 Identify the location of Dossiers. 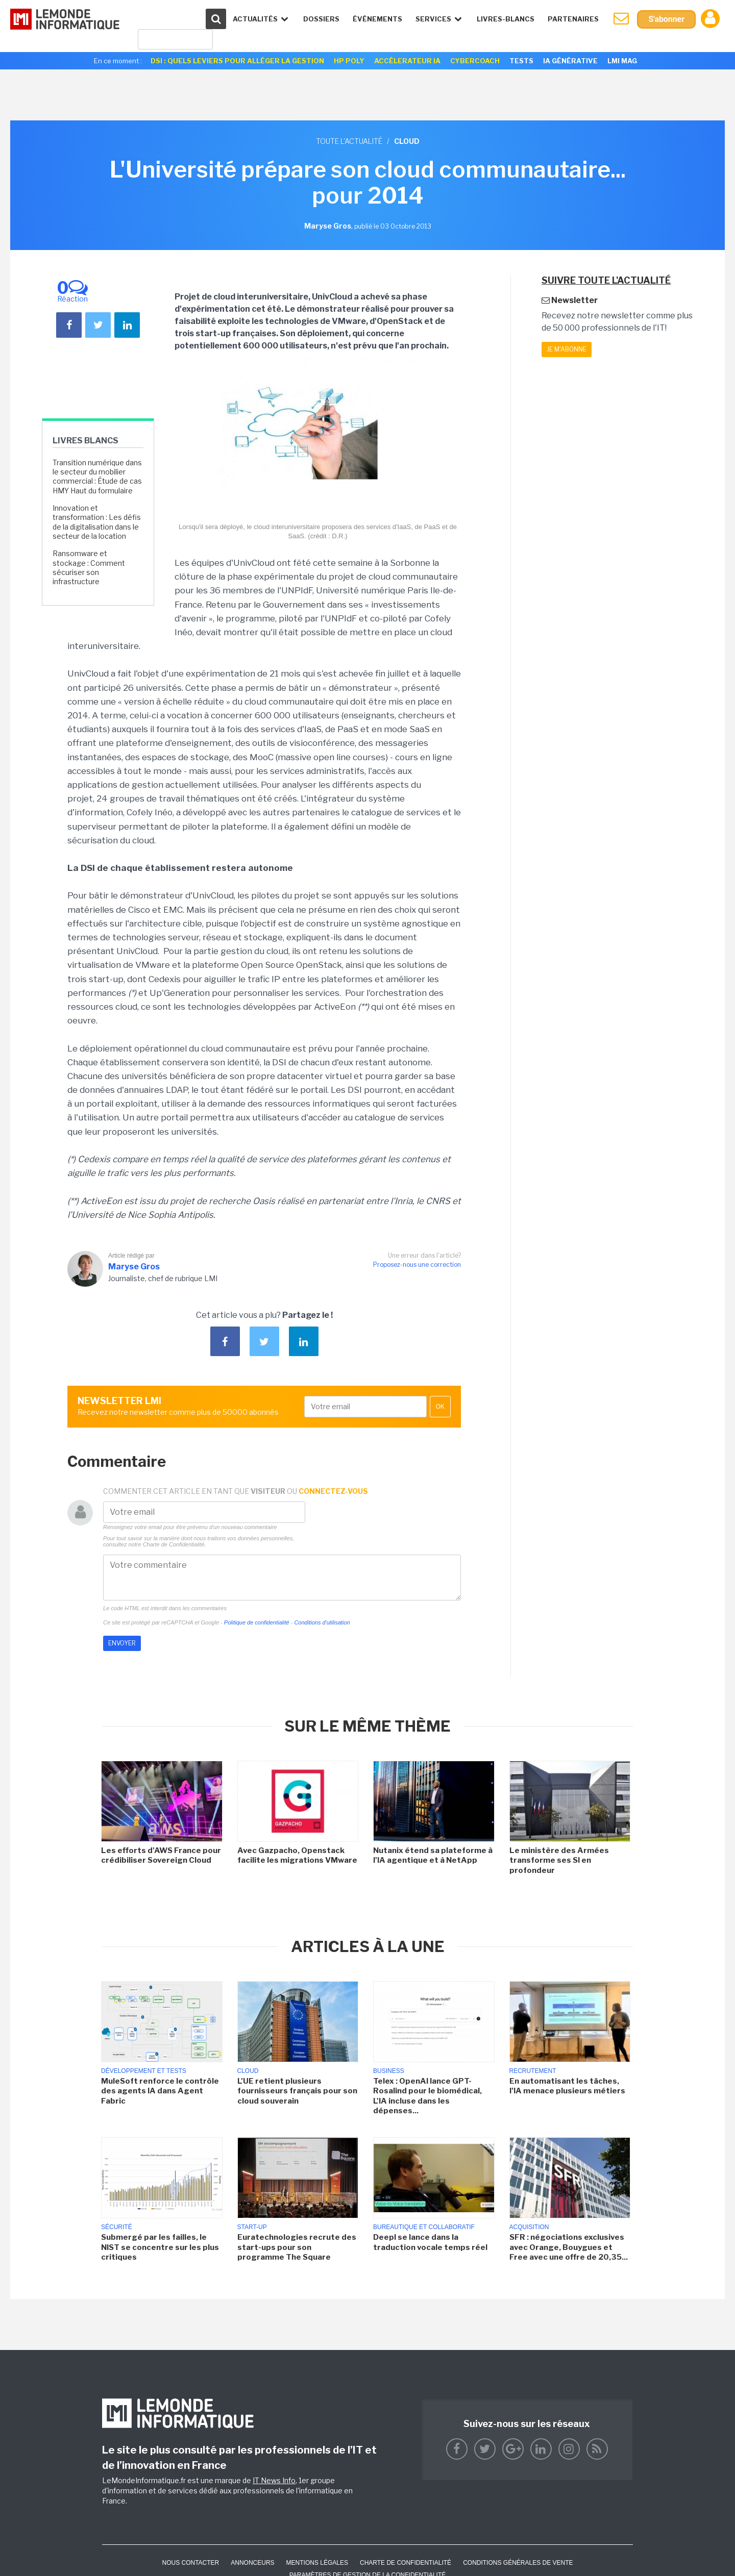
(321, 19).